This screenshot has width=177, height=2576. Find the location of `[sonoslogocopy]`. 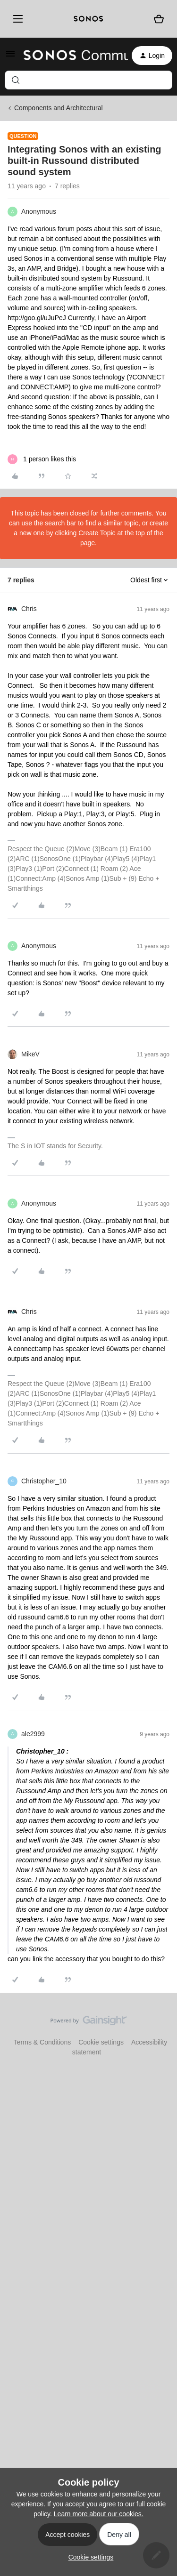

[sonoslogocopy] is located at coordinates (88, 19).